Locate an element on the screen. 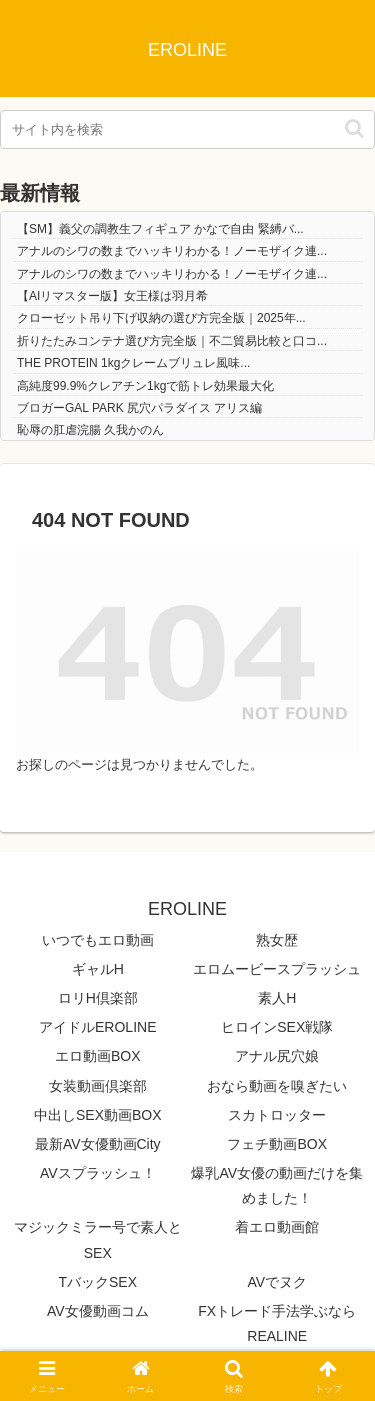 Image resolution: width=375 pixels, height=1401 pixels. おなら動画を嗅ぎたい is located at coordinates (277, 1086).